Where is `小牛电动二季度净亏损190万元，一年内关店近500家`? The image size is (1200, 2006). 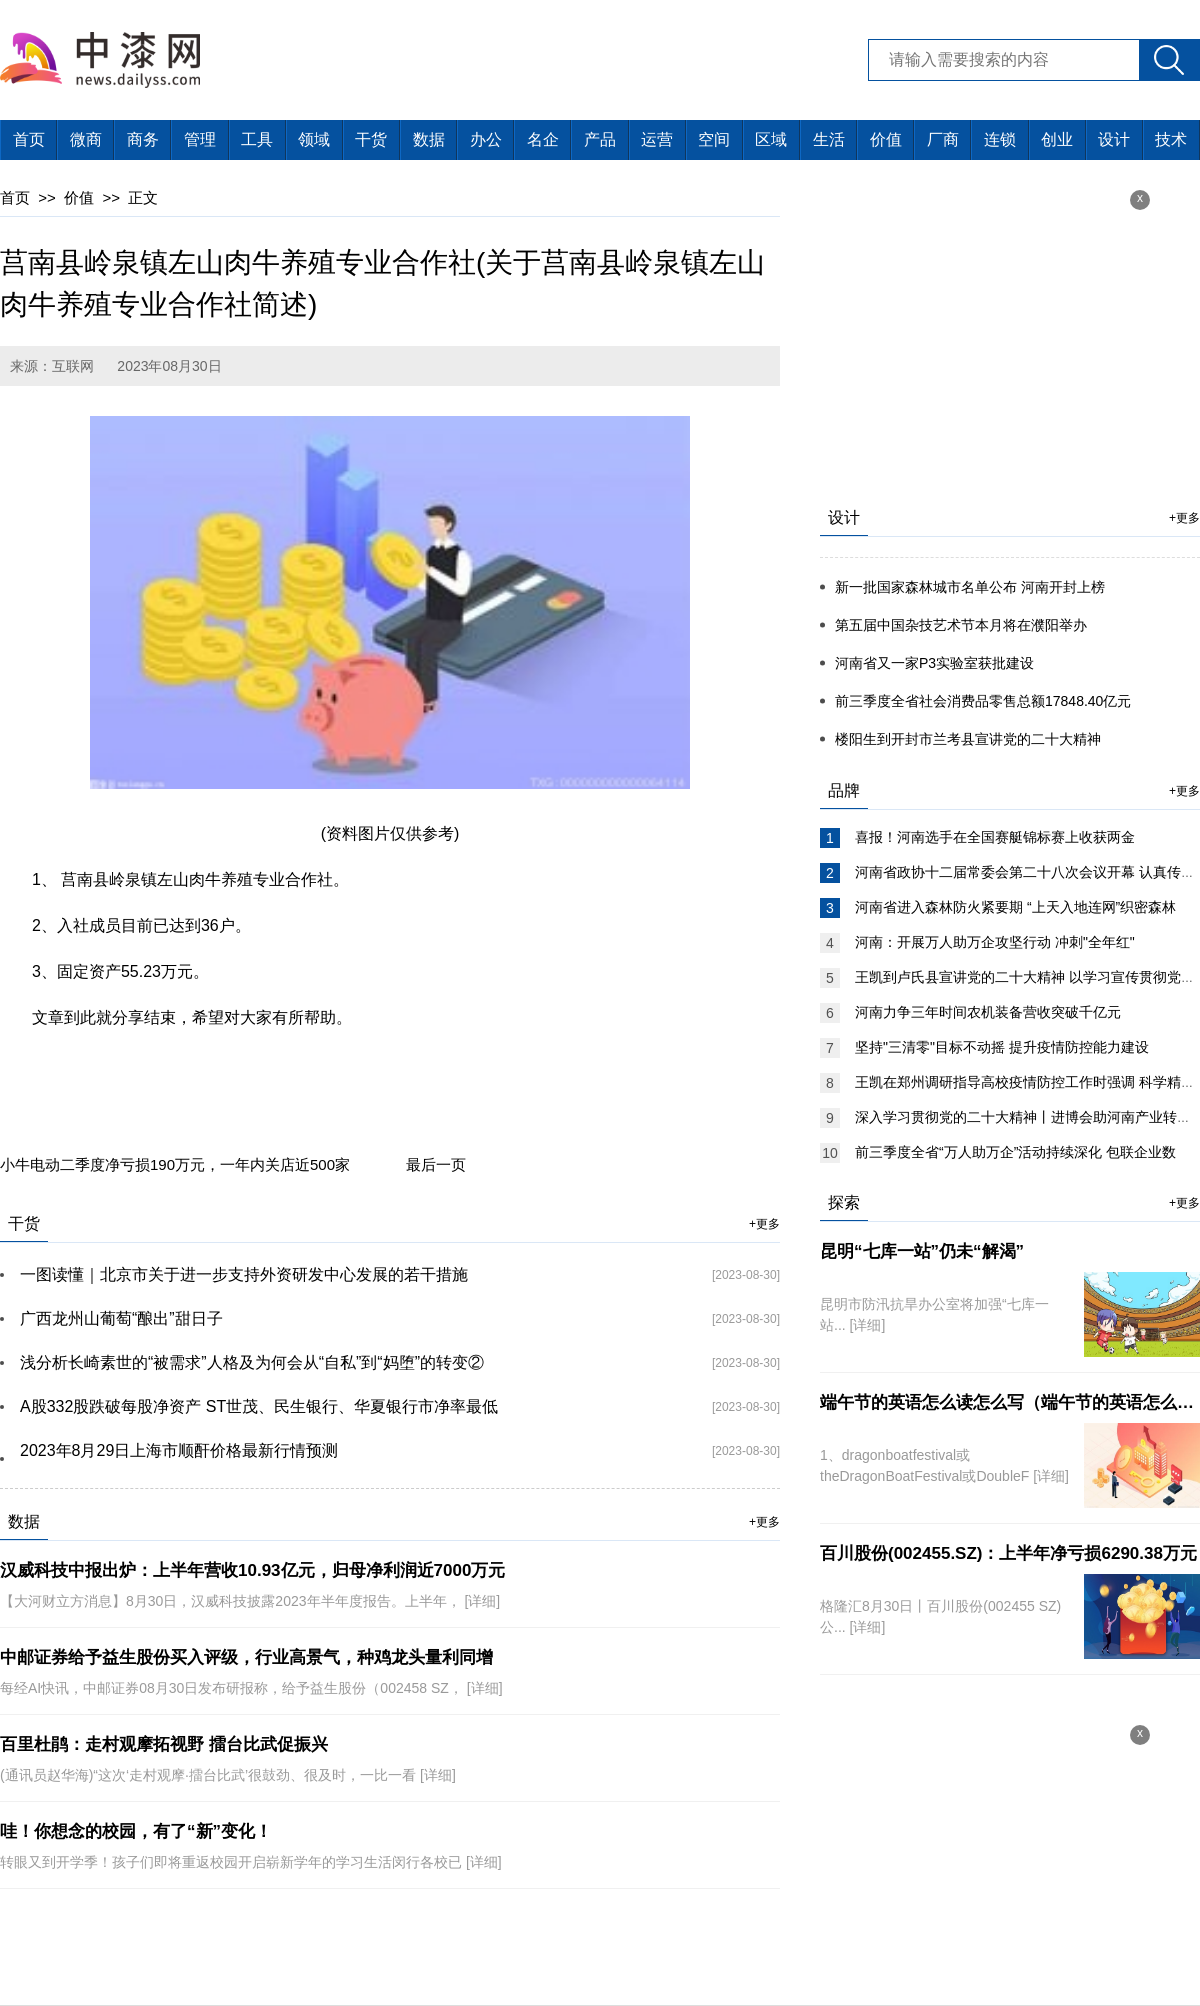
小牛电动二季度净亏损190万元，一年内关店近500家 is located at coordinates (175, 1164).